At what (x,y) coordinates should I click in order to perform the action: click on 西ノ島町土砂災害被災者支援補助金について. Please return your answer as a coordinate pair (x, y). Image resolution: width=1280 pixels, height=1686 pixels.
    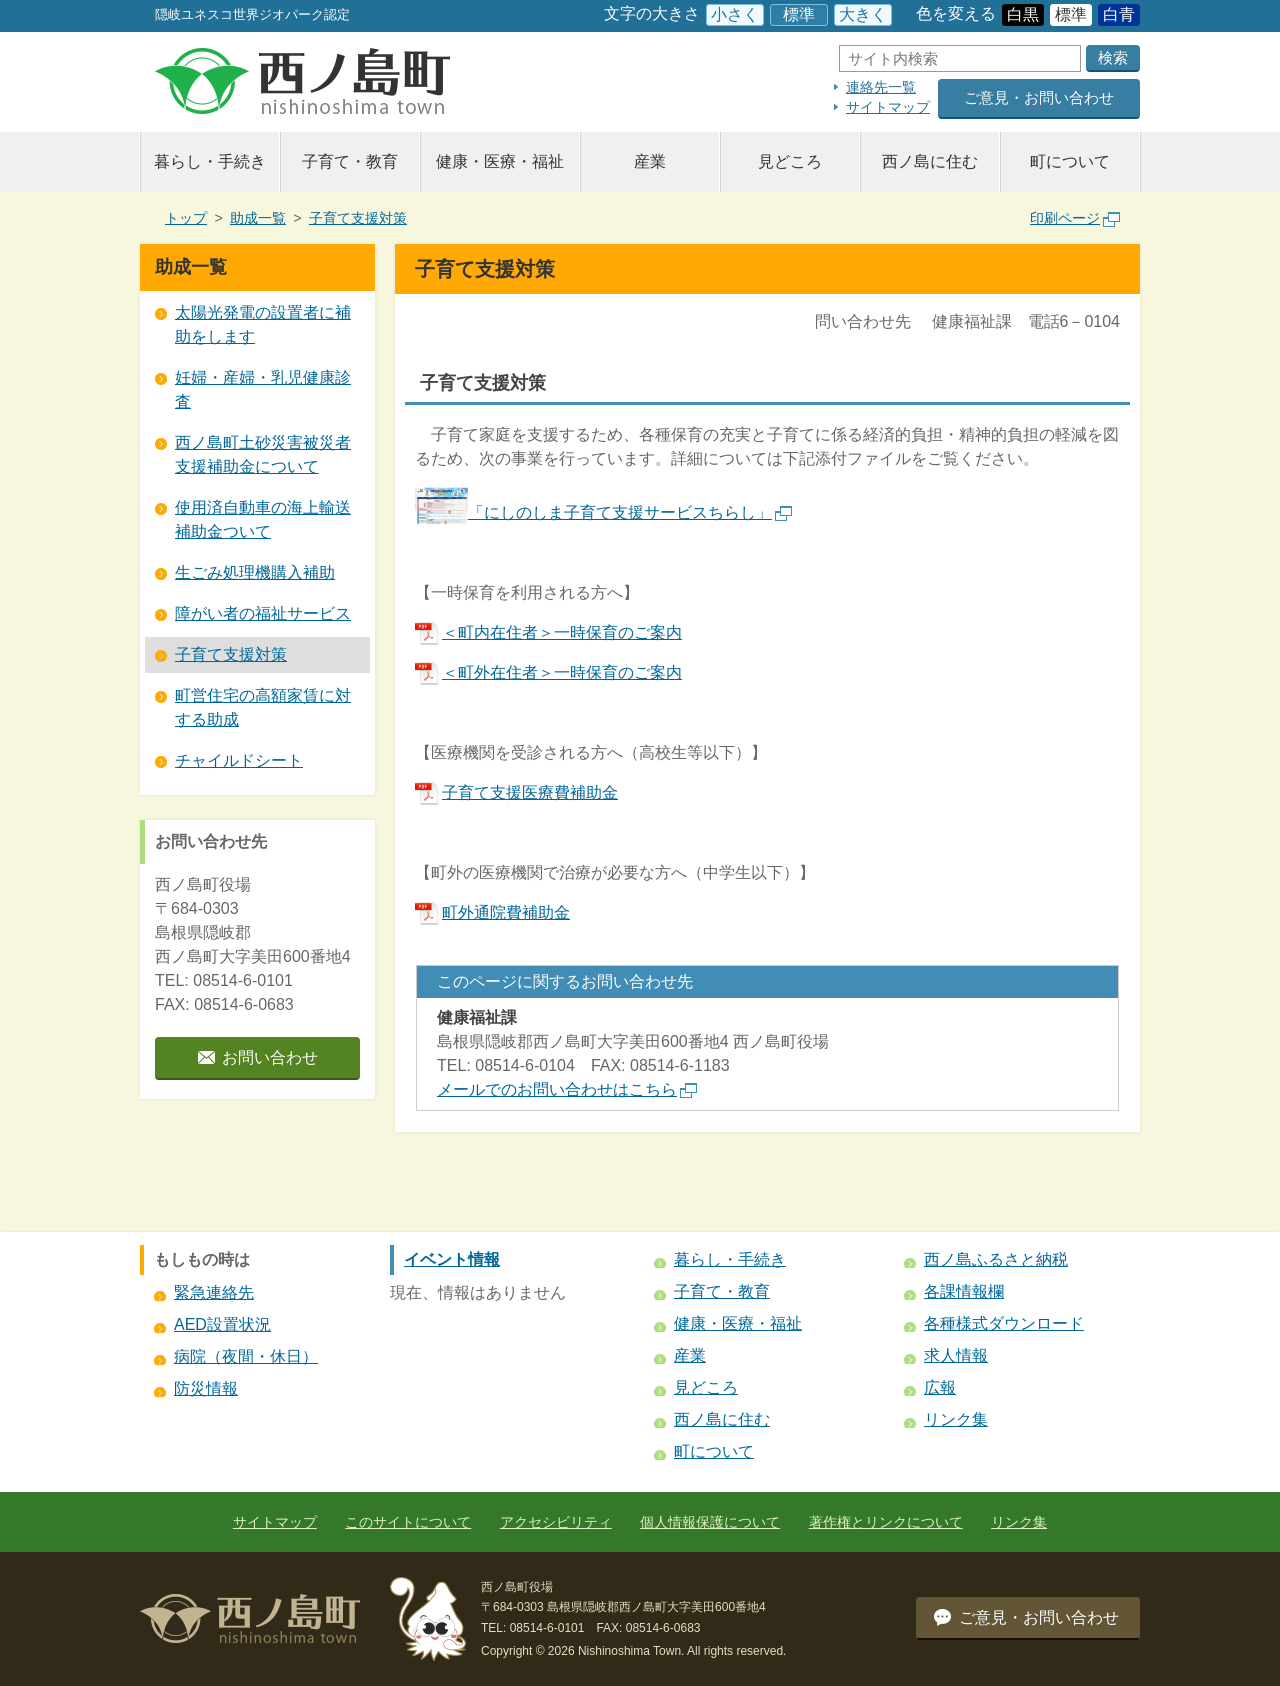
    Looking at the image, I should click on (263, 454).